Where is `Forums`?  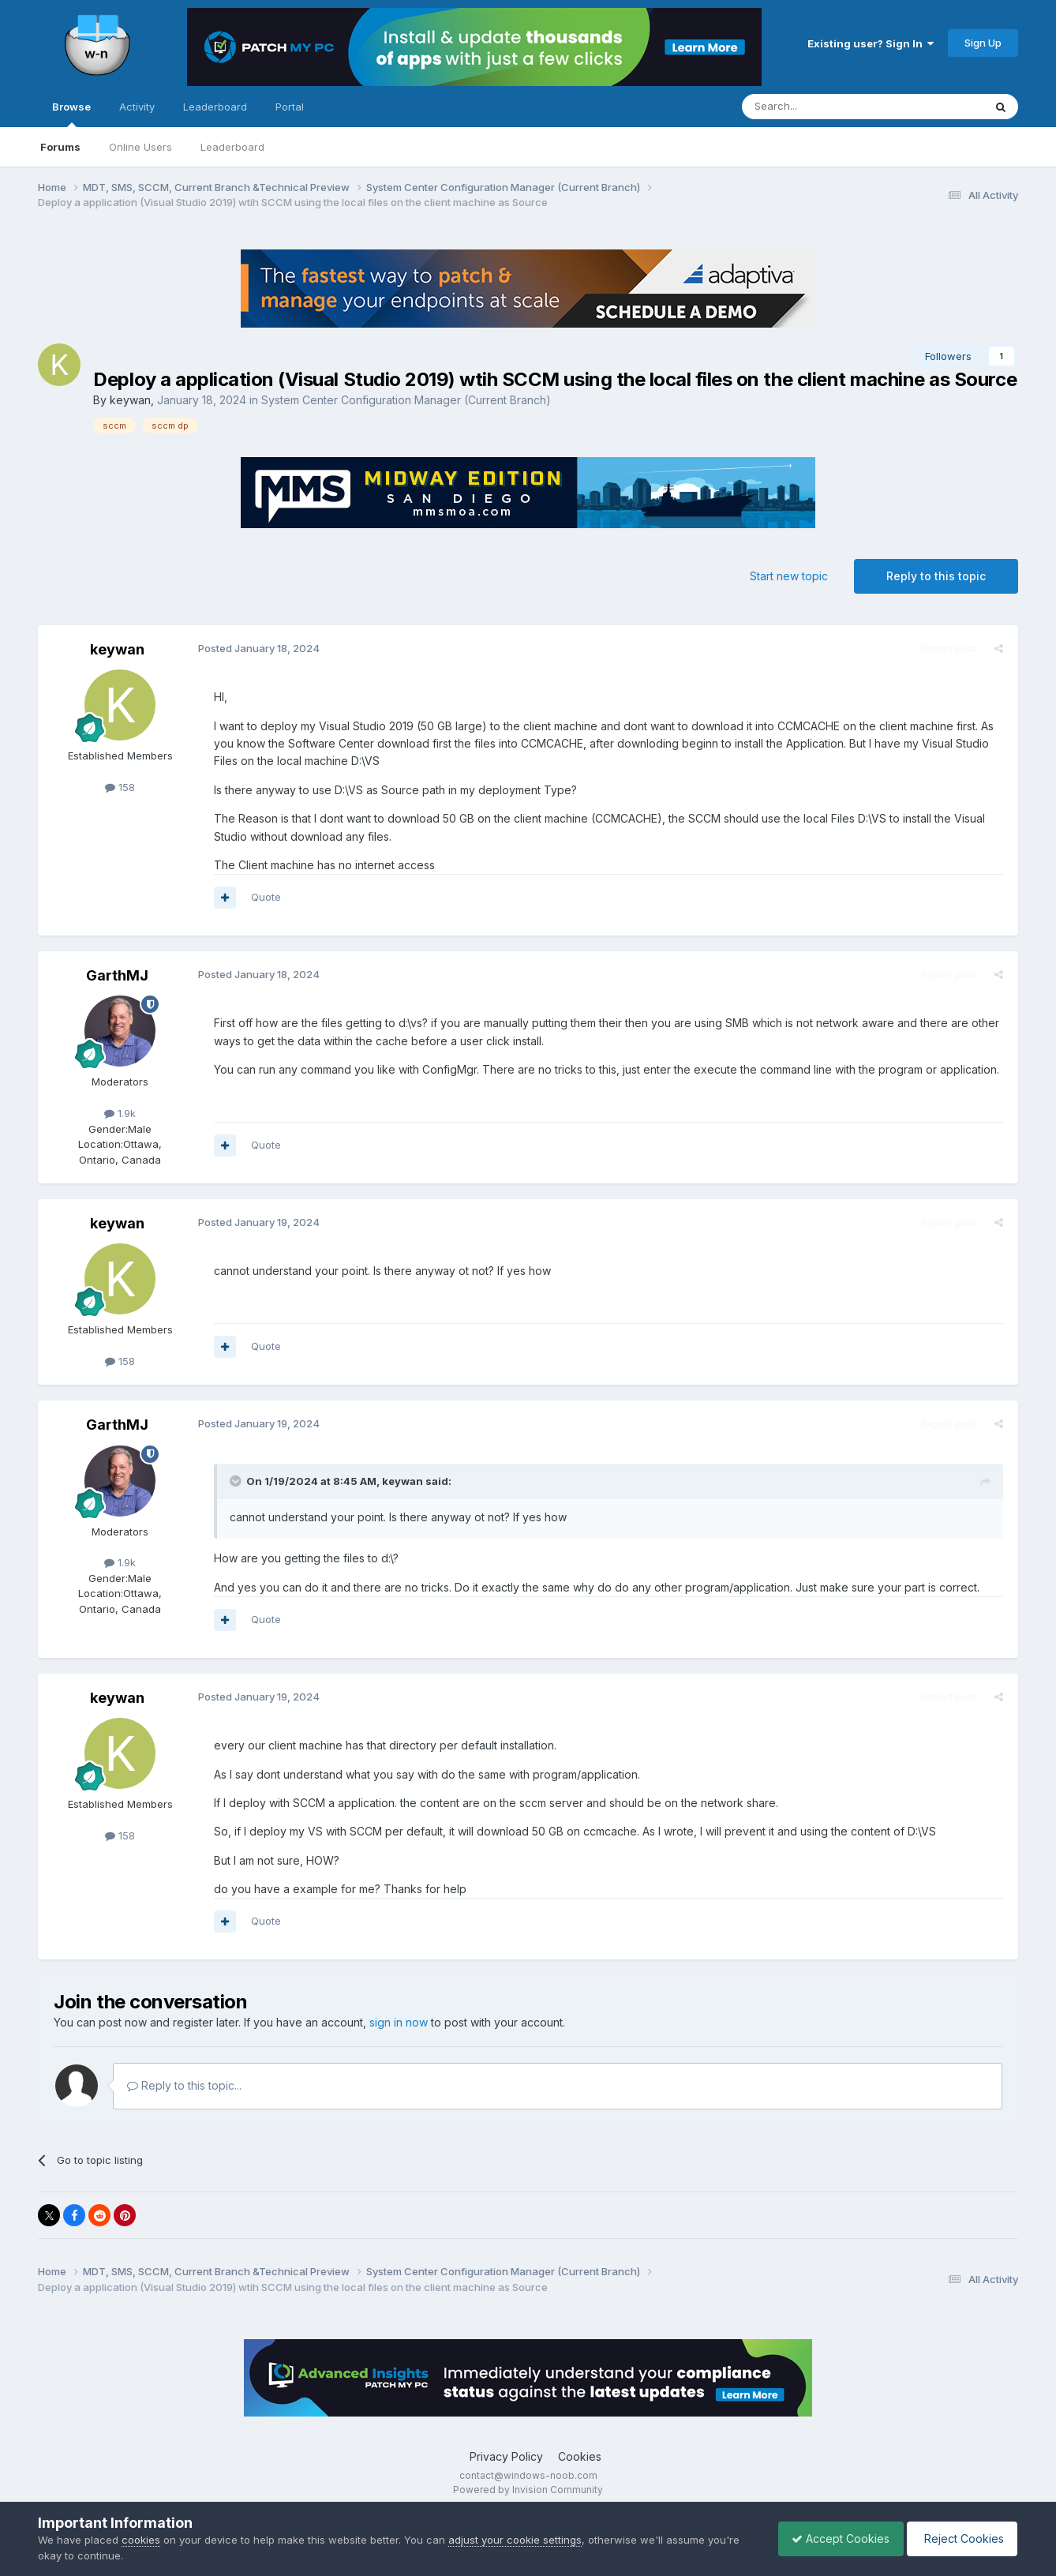 Forums is located at coordinates (60, 147).